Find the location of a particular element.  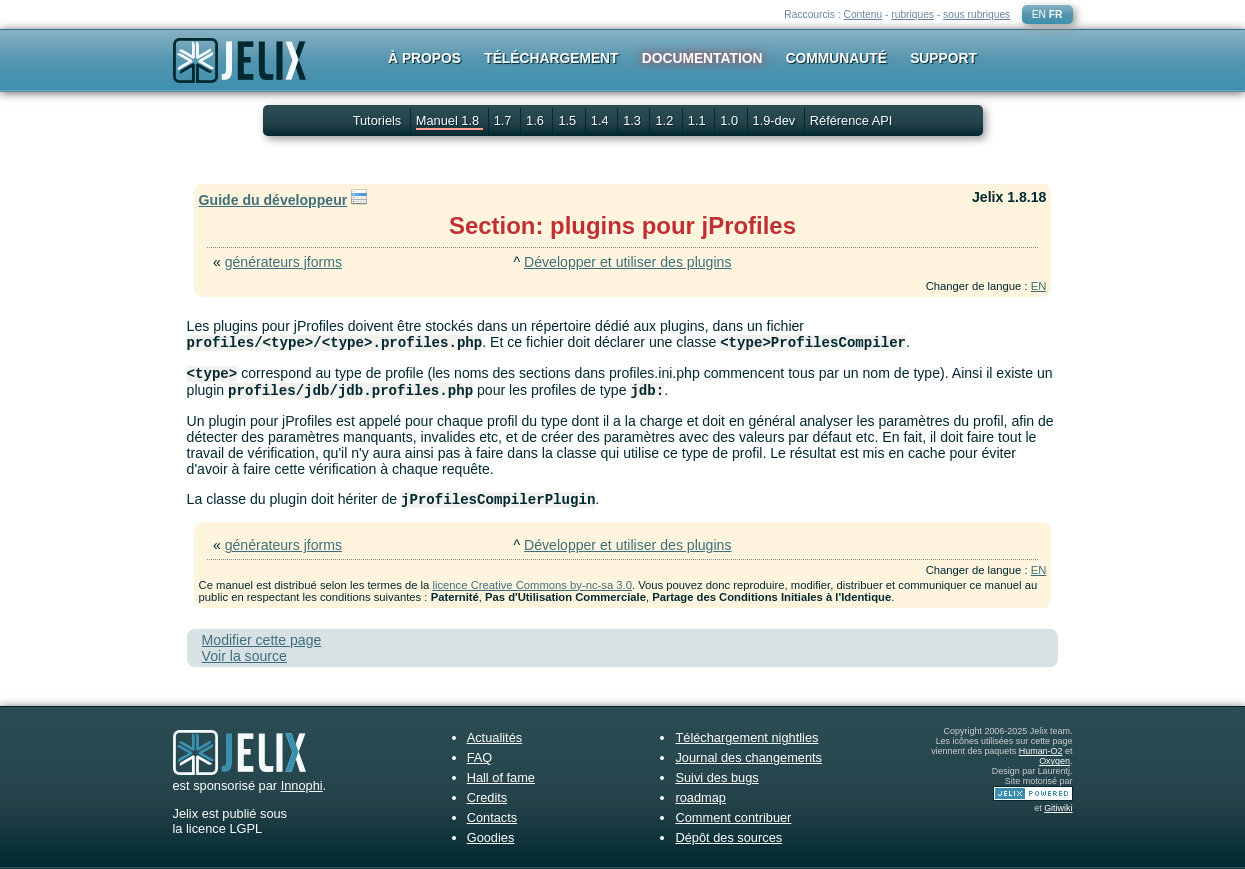

1.2 is located at coordinates (665, 120).